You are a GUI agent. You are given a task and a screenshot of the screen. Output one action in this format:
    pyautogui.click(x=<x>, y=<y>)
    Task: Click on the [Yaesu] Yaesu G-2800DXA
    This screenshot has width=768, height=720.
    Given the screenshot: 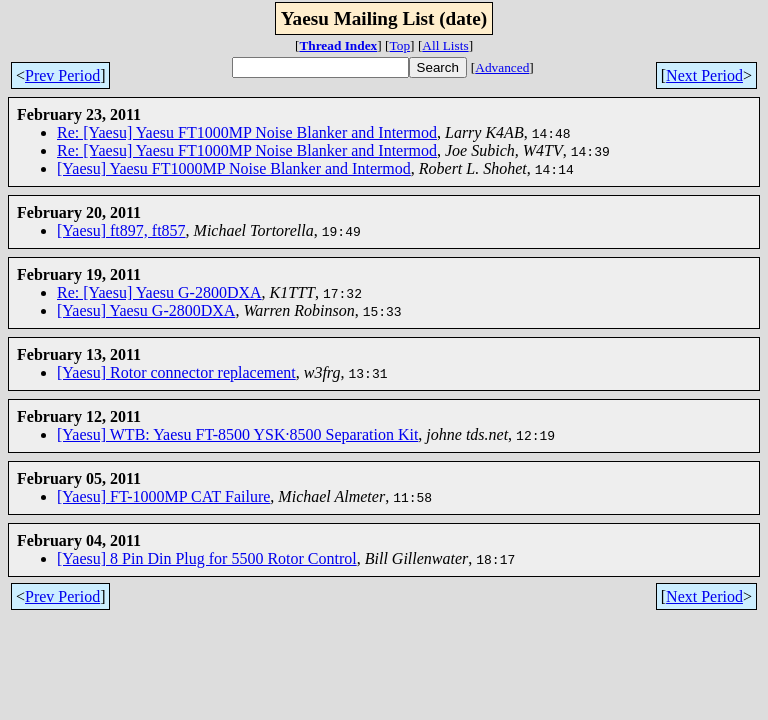 What is the action you would take?
    pyautogui.click(x=146, y=310)
    